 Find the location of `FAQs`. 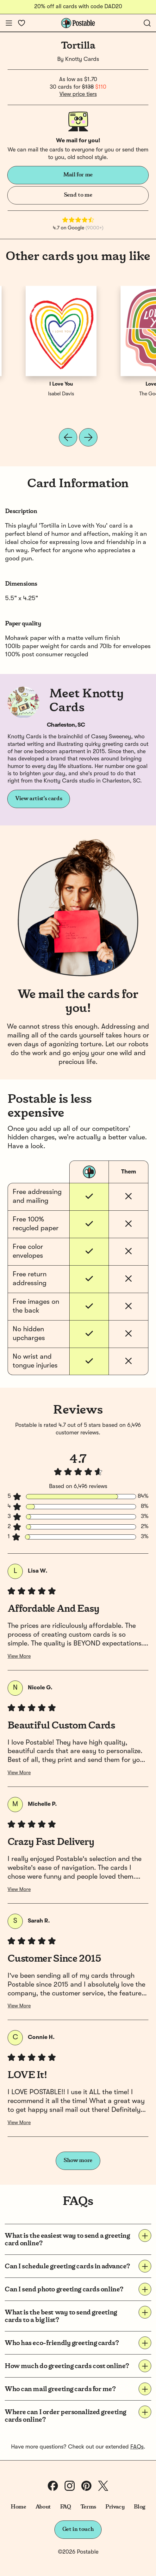

FAQs is located at coordinates (137, 2447).